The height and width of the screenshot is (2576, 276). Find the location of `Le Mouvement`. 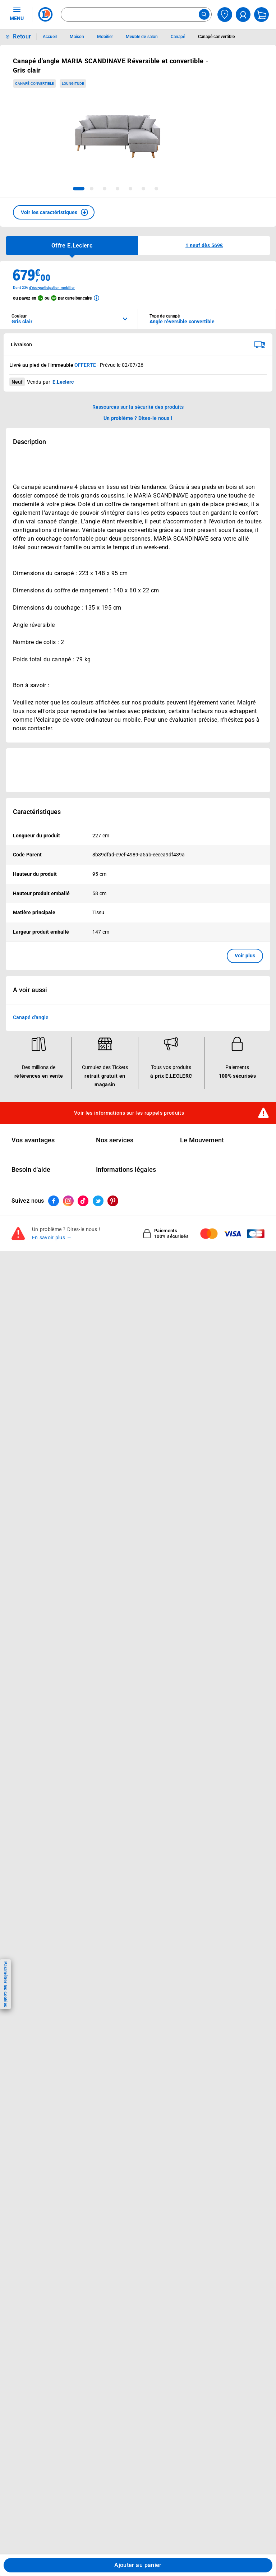

Le Mouvement is located at coordinates (202, 1140).